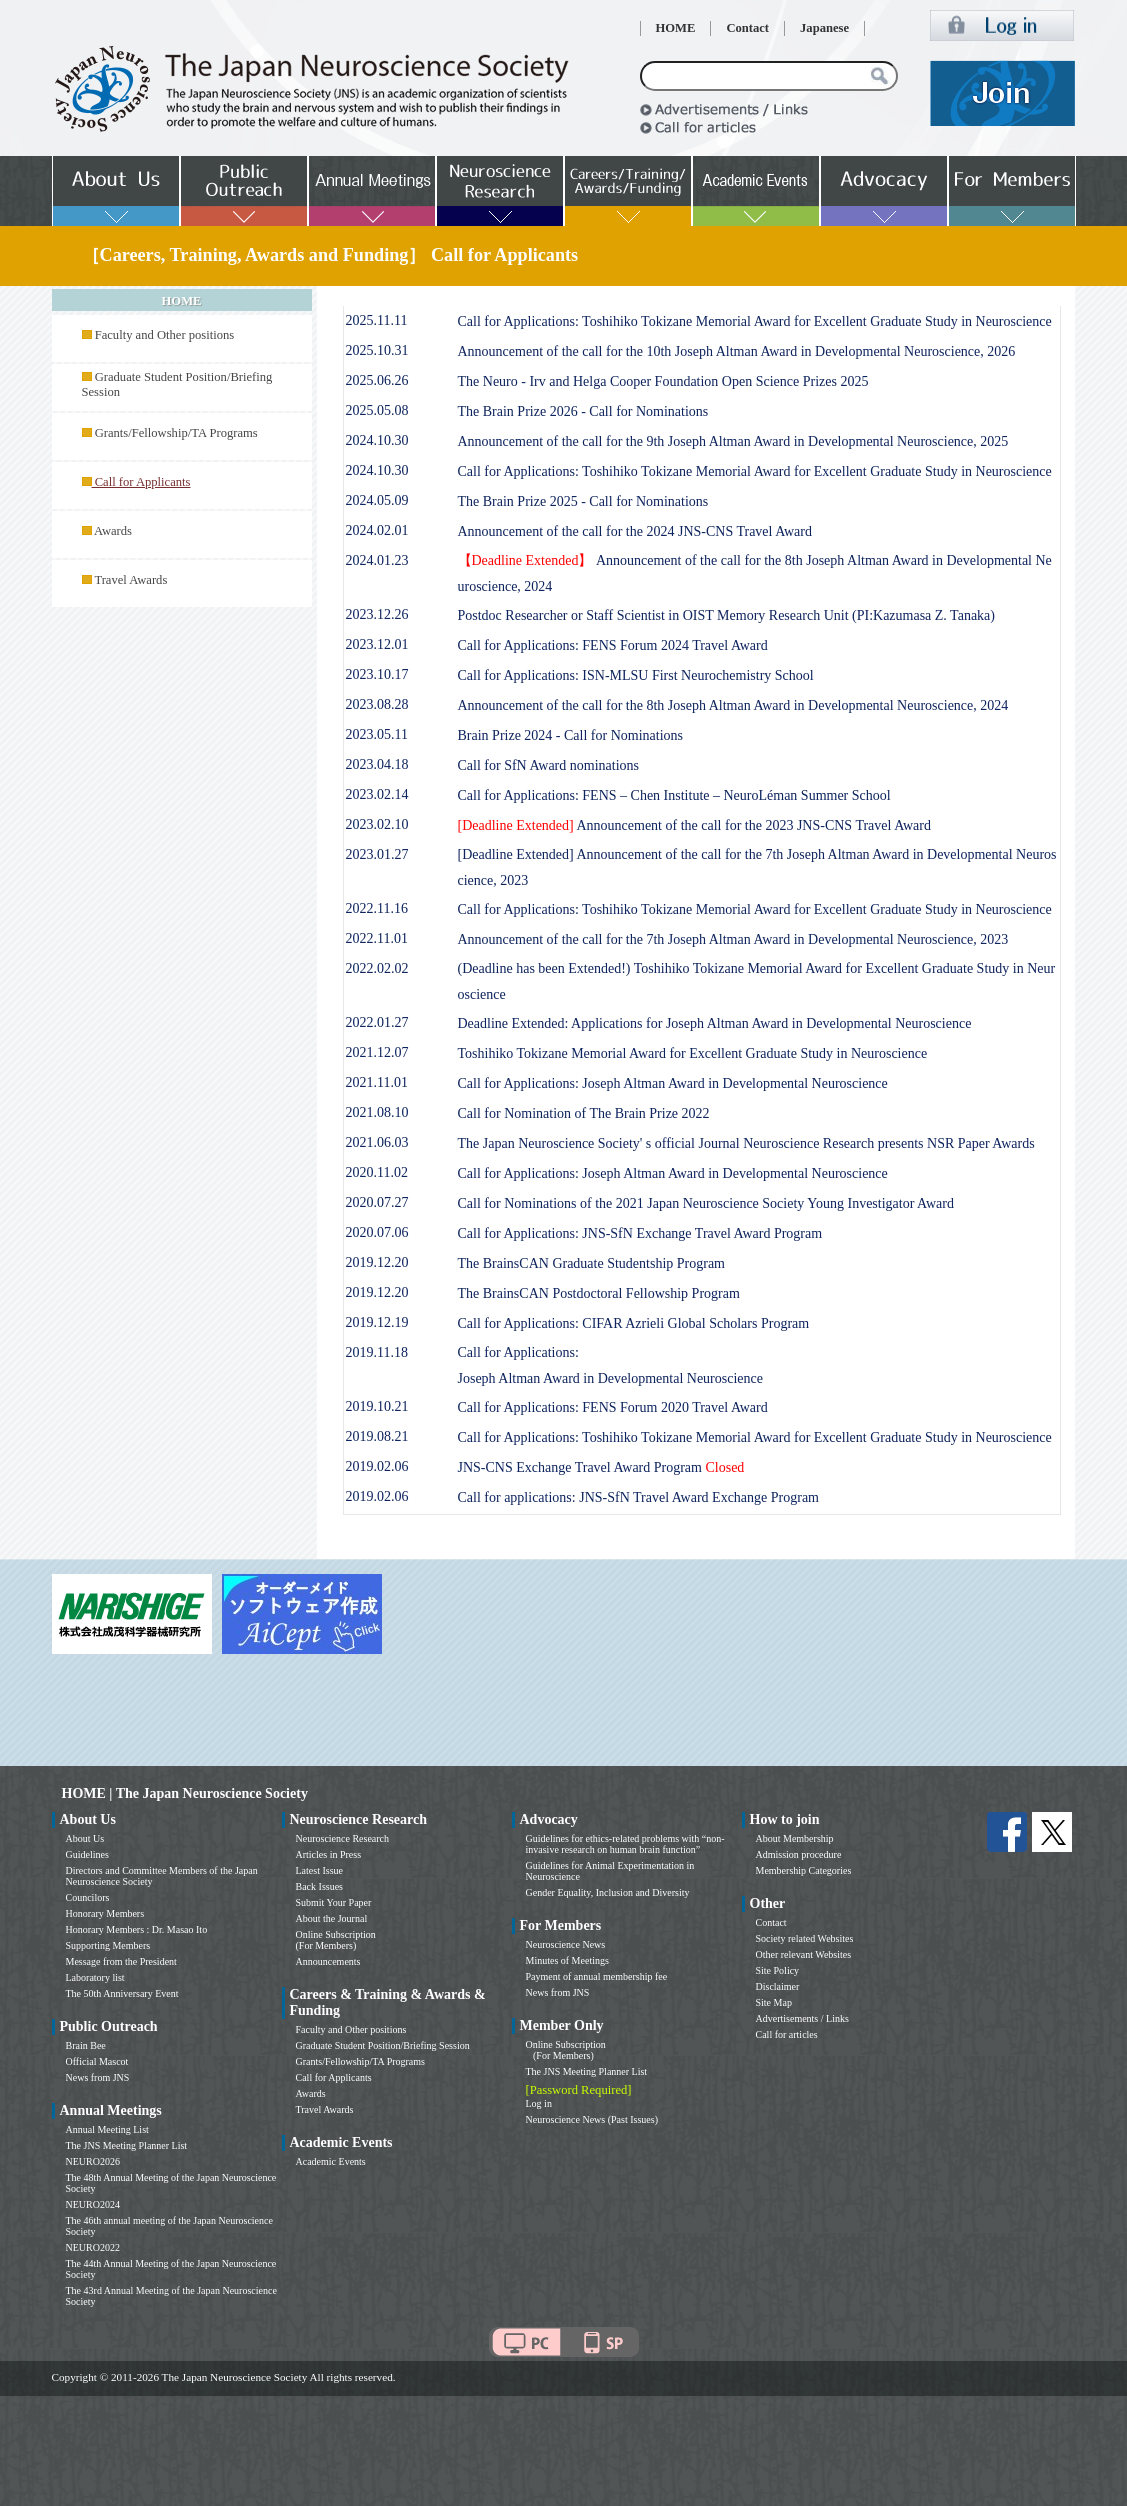  What do you see at coordinates (377, 1232) in the screenshot?
I see `2020.07.06` at bounding box center [377, 1232].